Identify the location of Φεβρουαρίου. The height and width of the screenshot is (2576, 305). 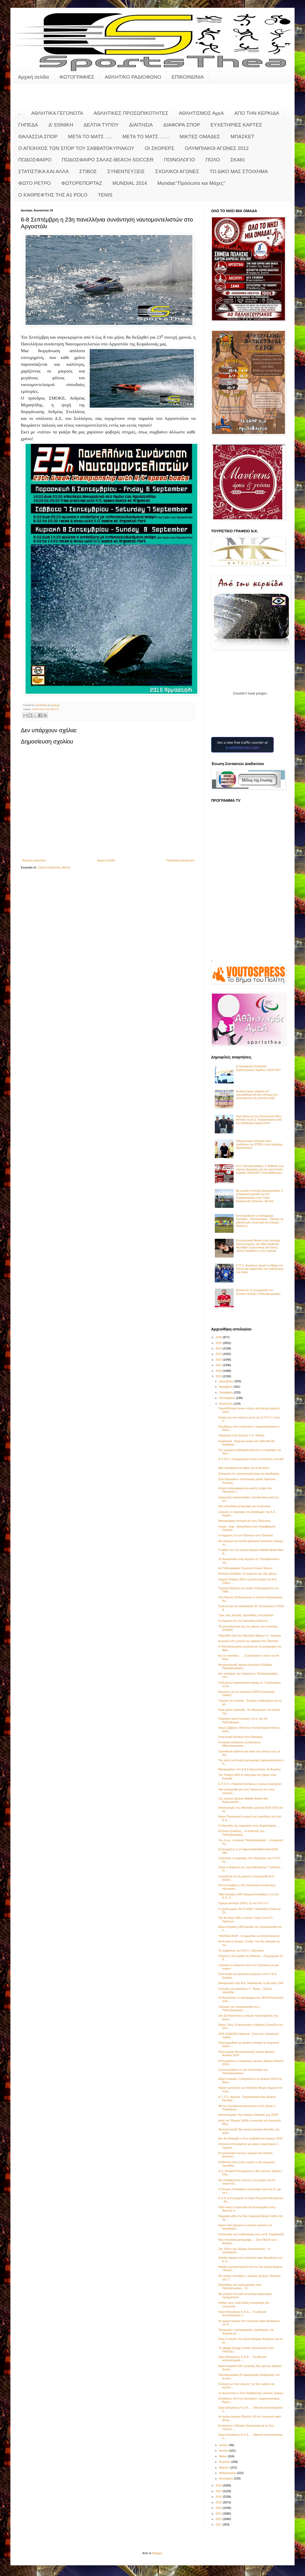
(228, 2472).